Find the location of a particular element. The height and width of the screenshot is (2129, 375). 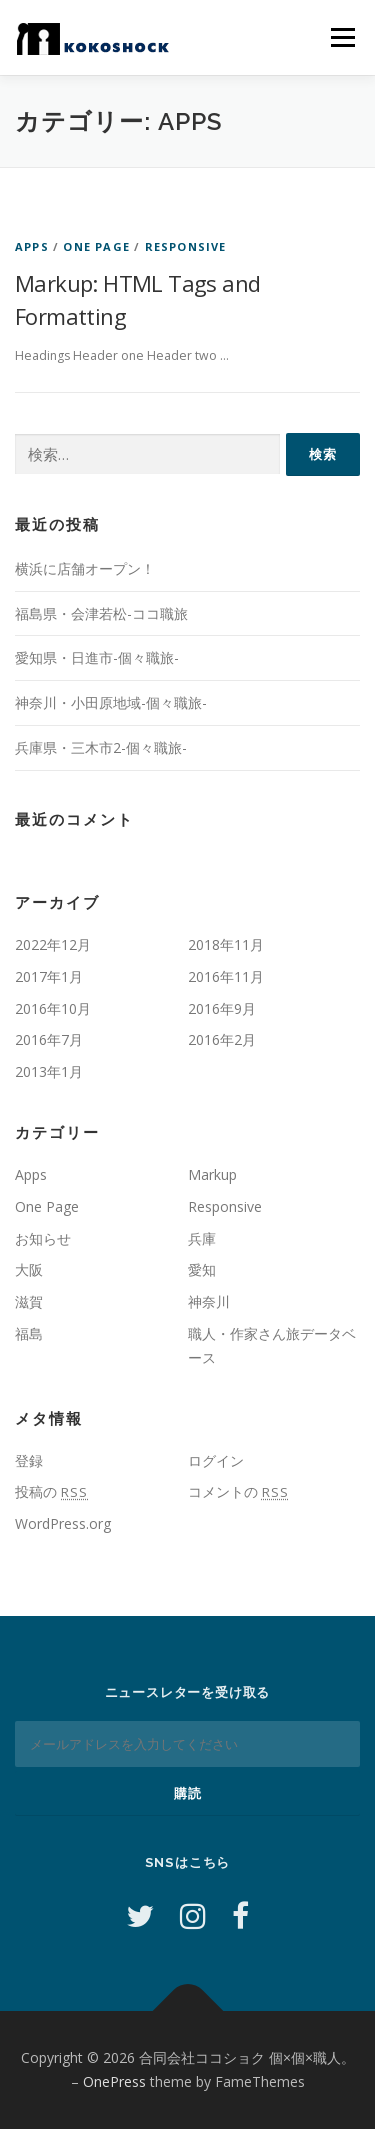

メニュー is located at coordinates (342, 37).